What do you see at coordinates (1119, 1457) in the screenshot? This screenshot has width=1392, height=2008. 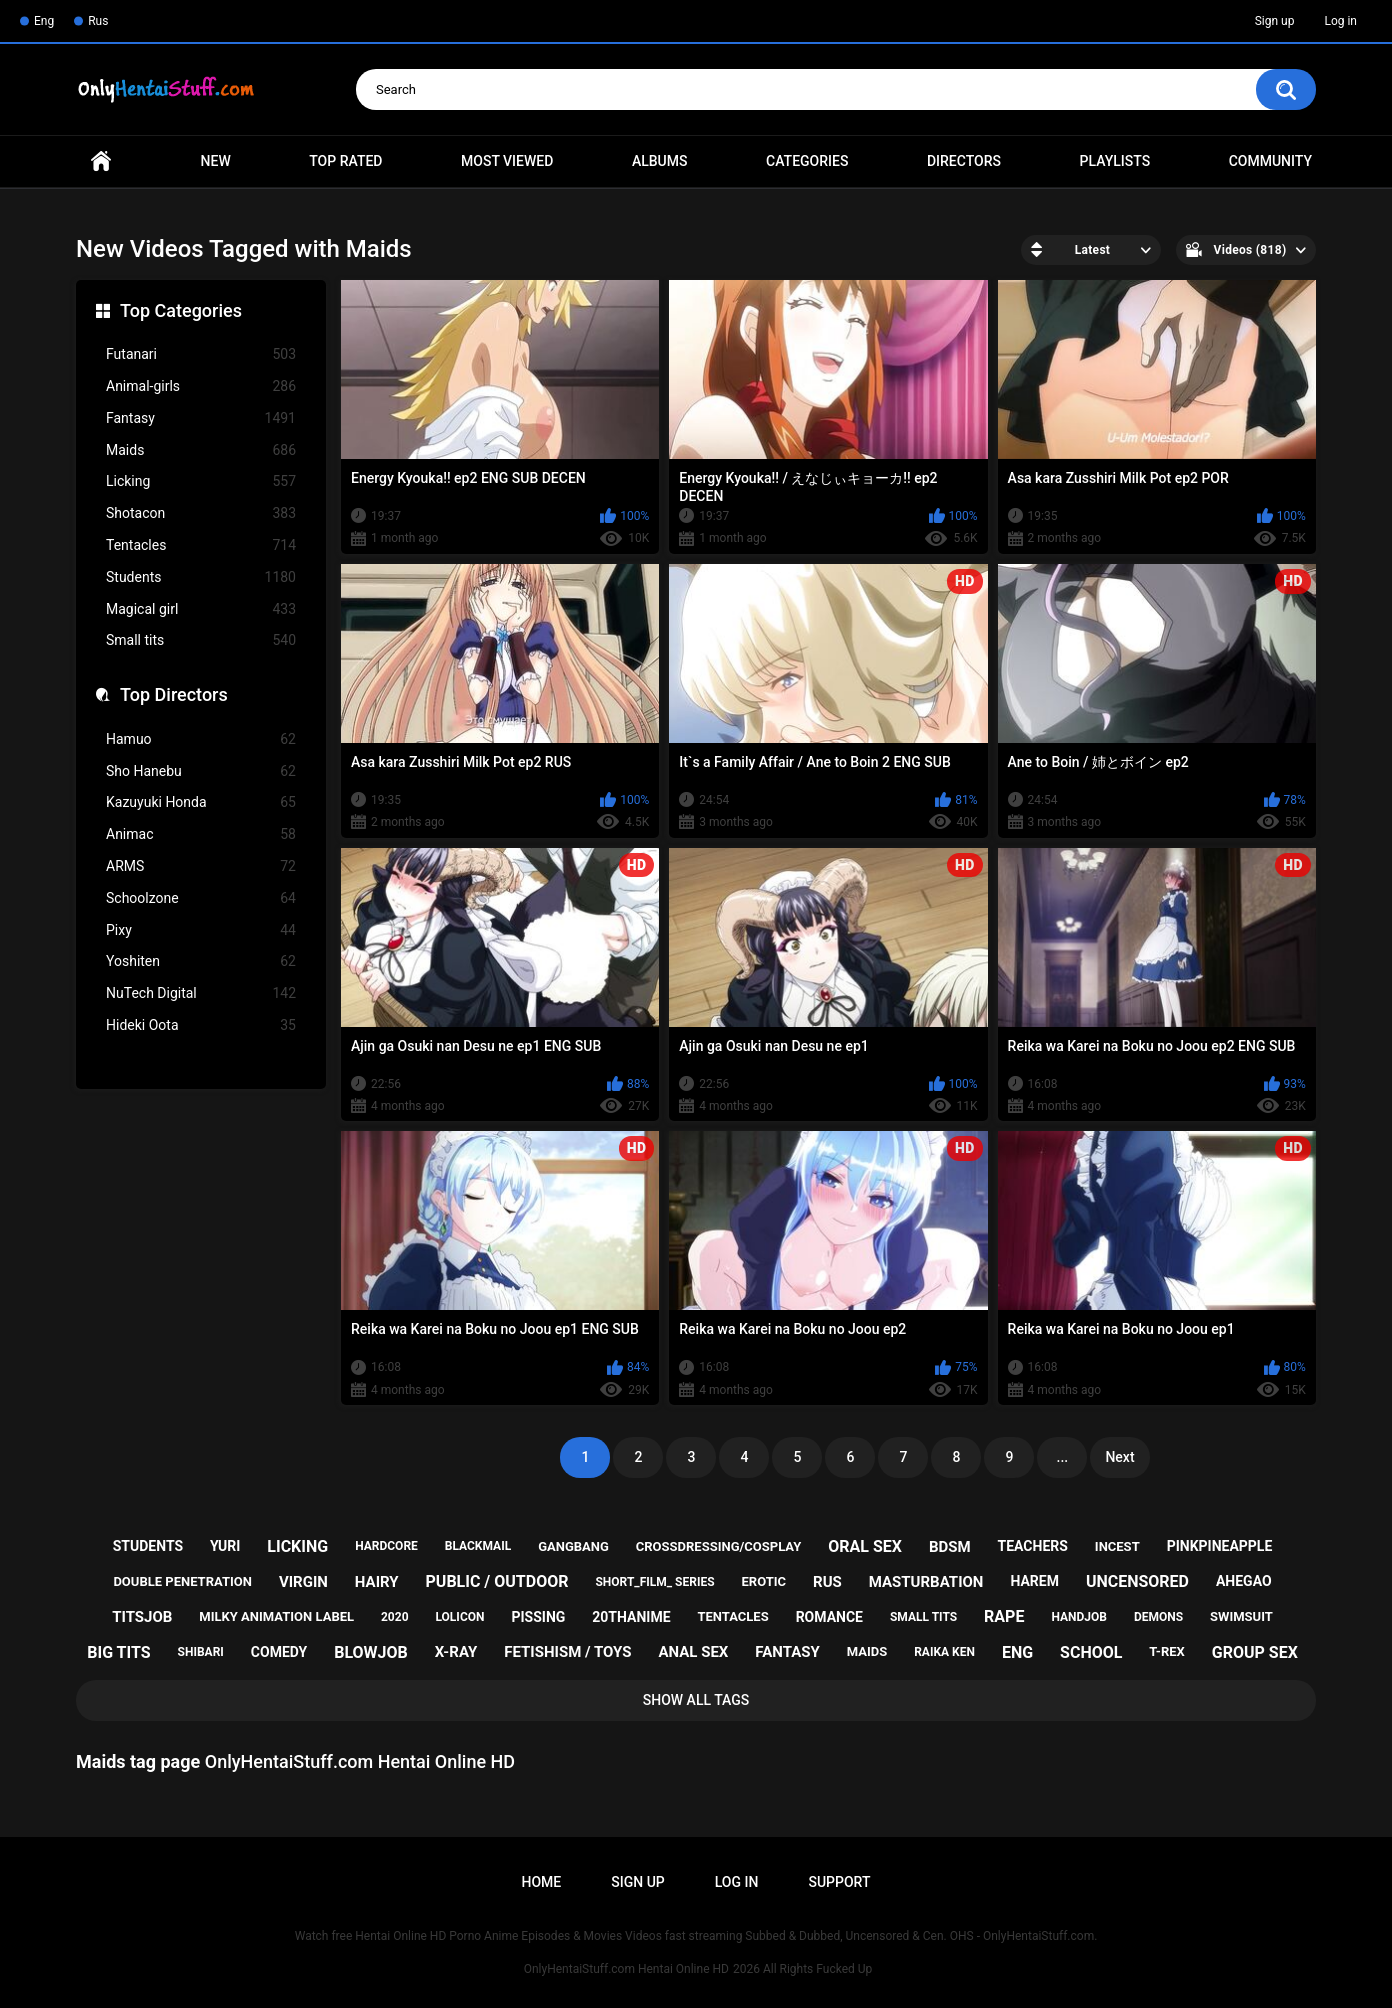 I see `Next` at bounding box center [1119, 1457].